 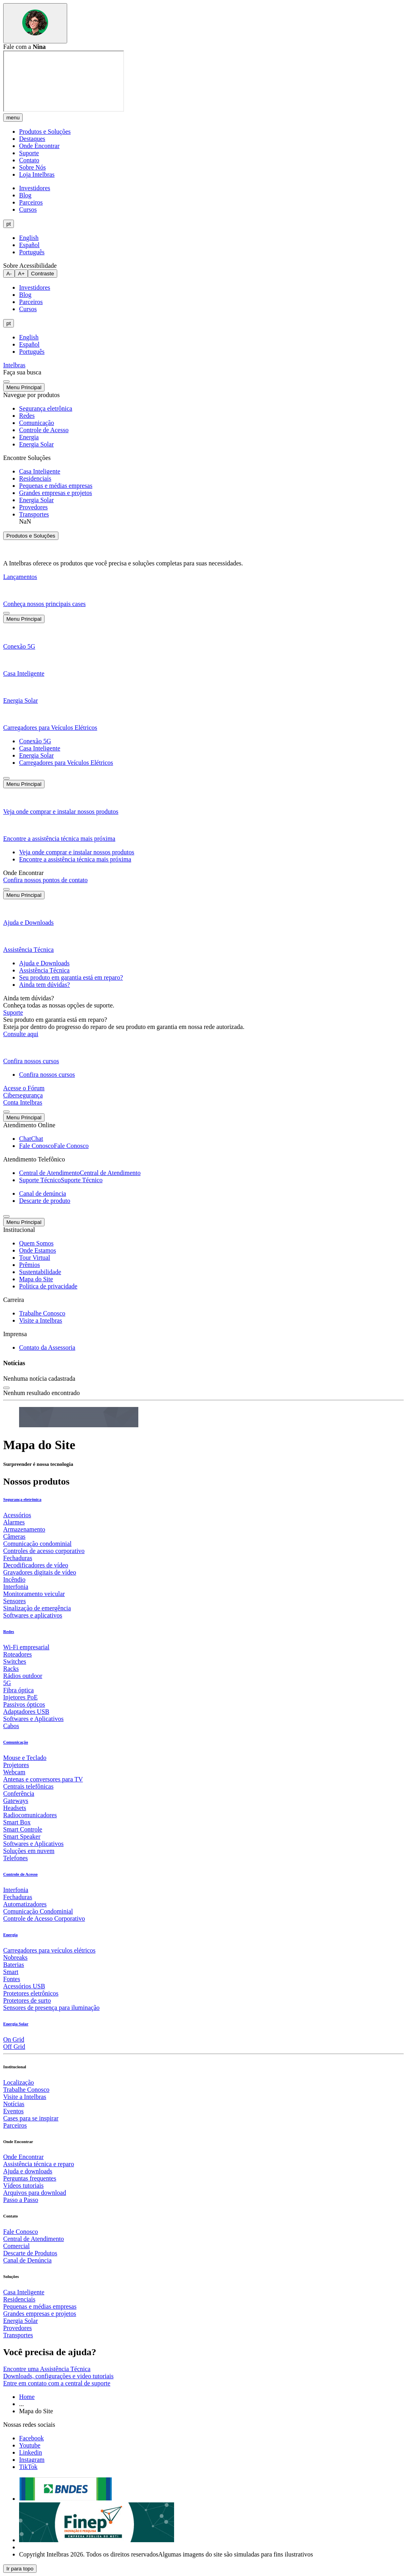 What do you see at coordinates (32, 2459) in the screenshot?
I see `[instagram]` at bounding box center [32, 2459].